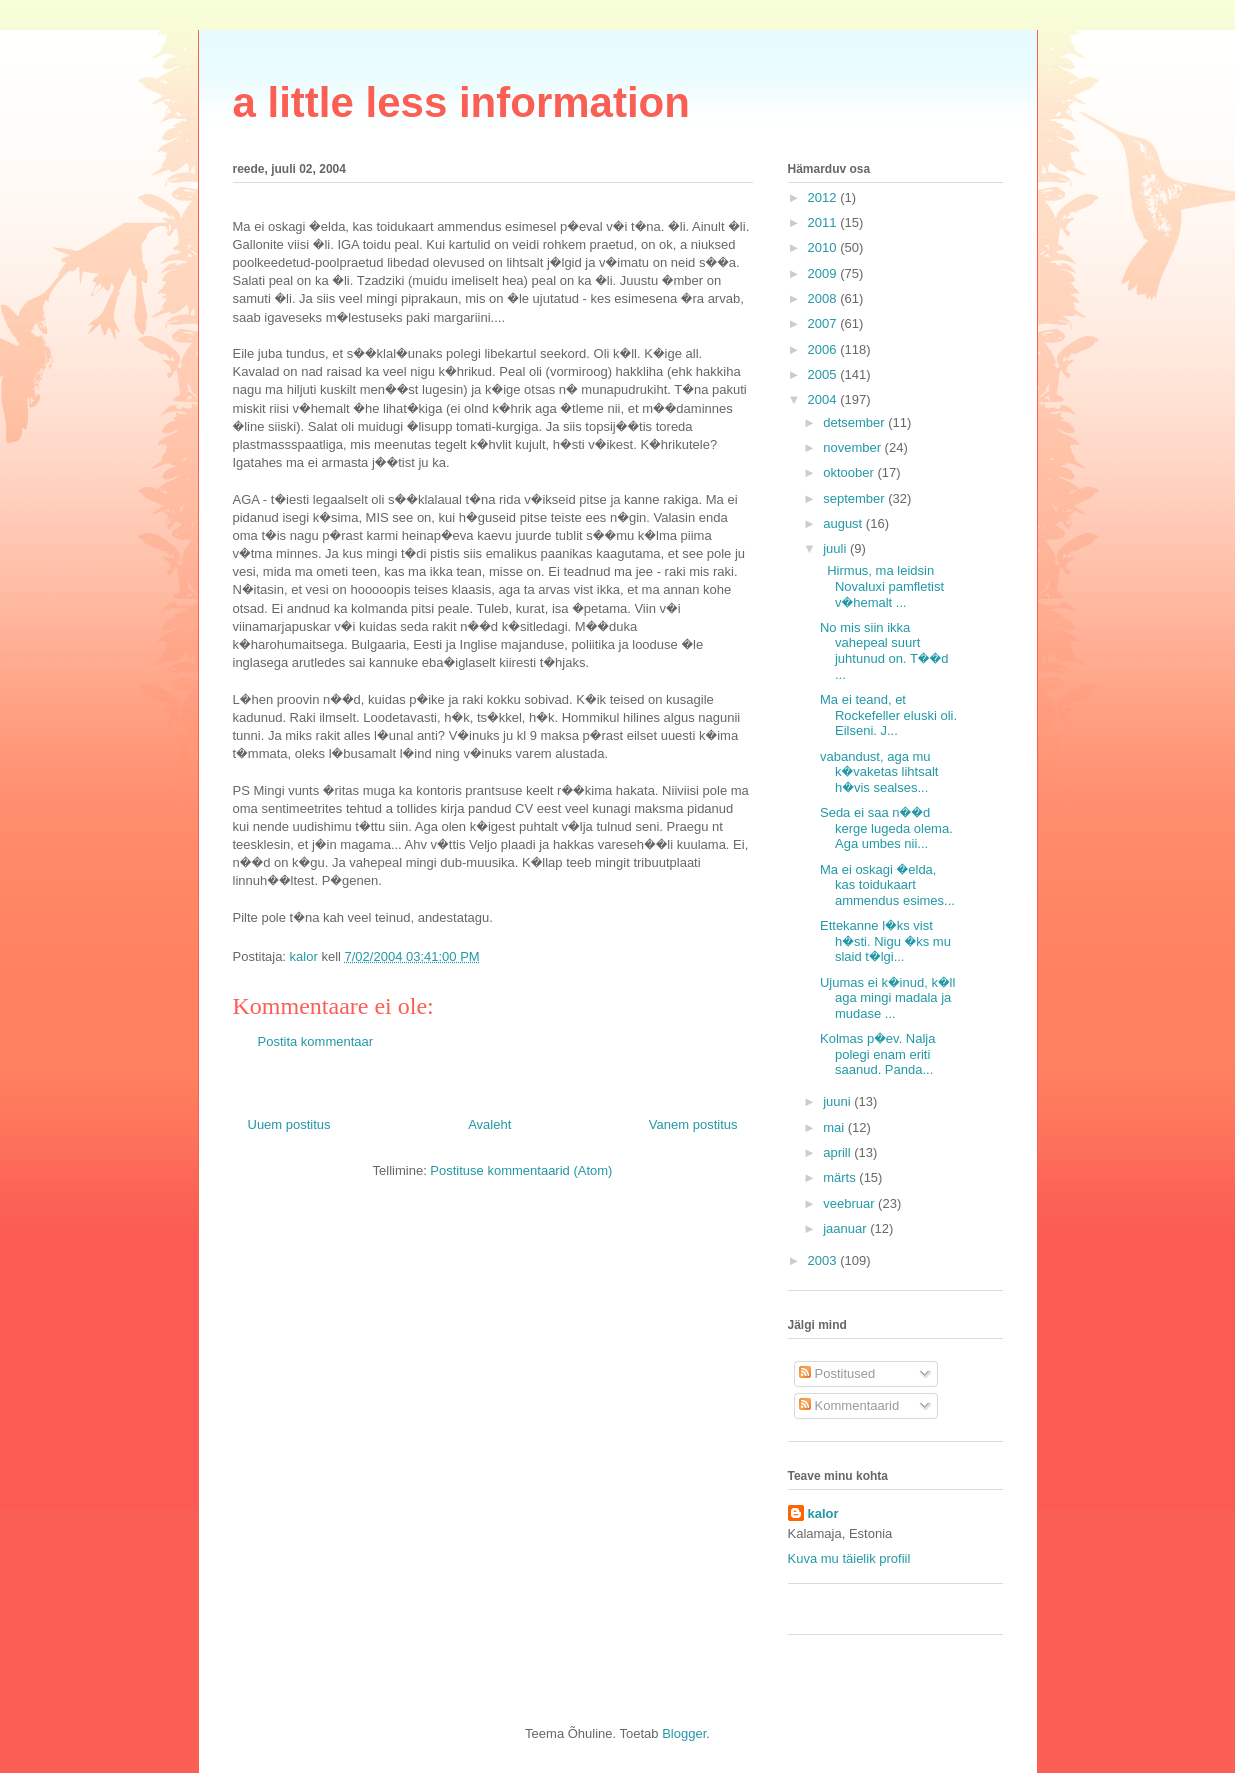  Describe the element at coordinates (844, 523) in the screenshot. I see `august` at that location.